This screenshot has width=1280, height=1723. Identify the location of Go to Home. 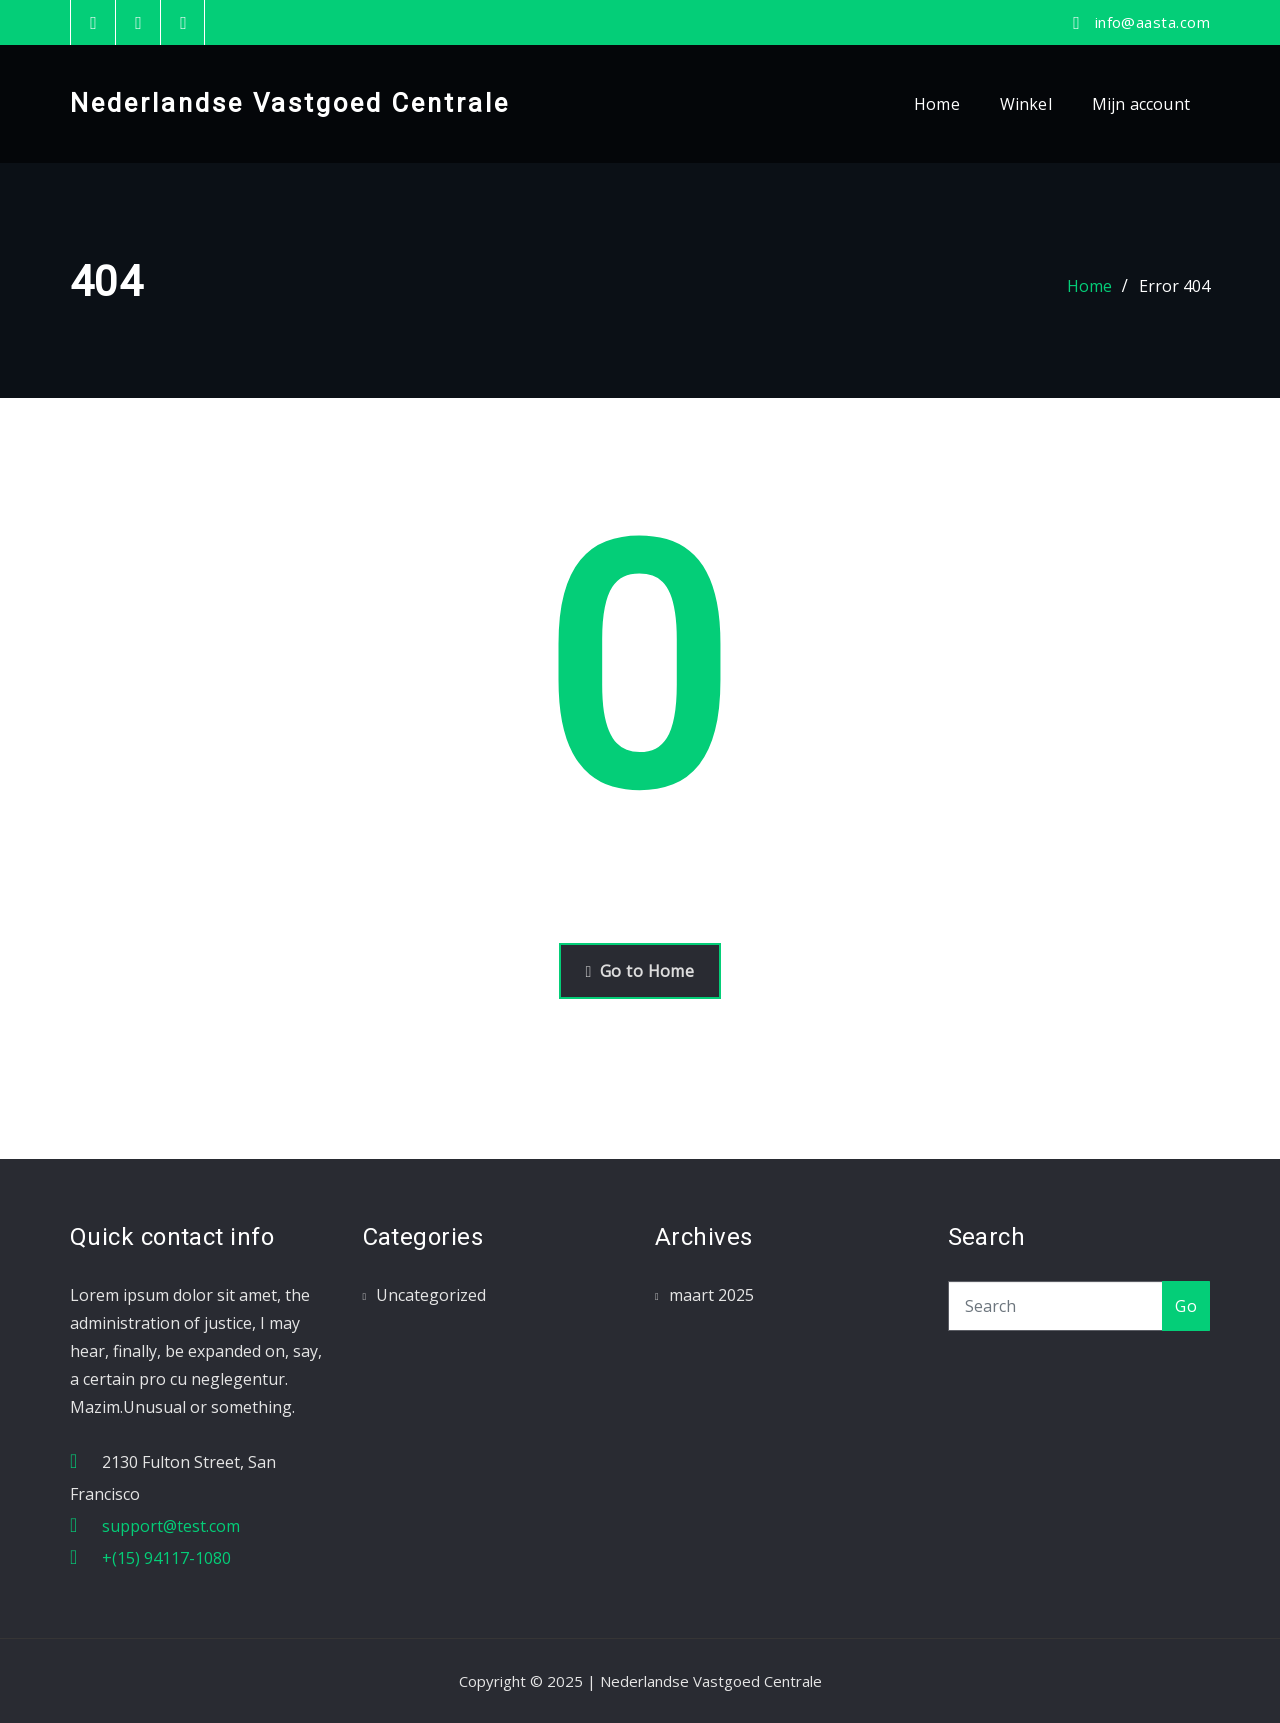
(640, 971).